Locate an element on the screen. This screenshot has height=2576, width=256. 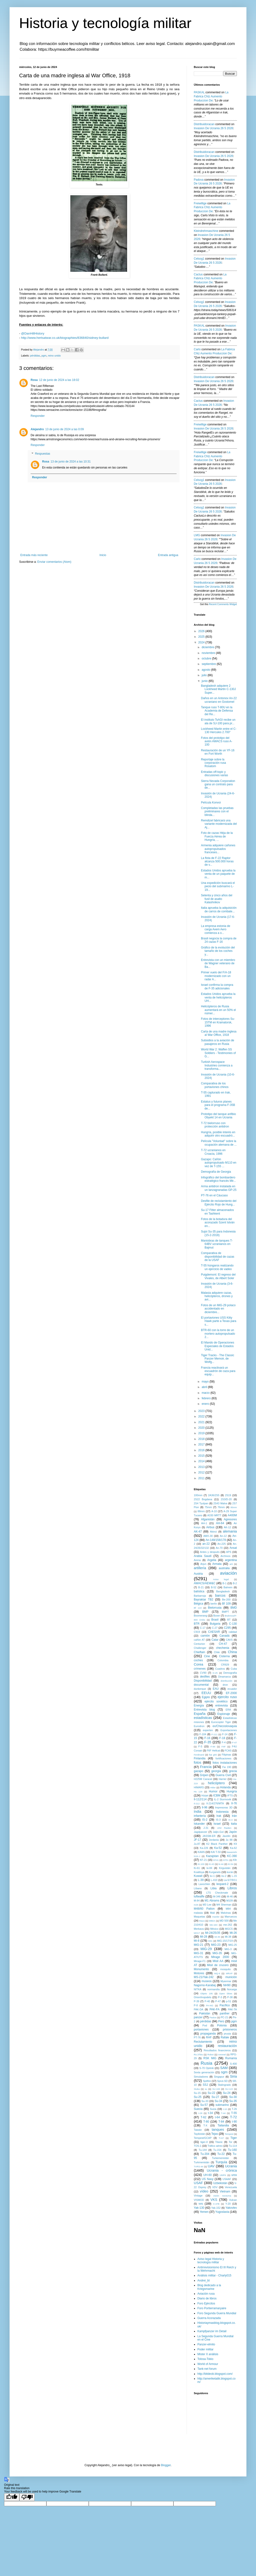
balística is located at coordinates (199, 1591).